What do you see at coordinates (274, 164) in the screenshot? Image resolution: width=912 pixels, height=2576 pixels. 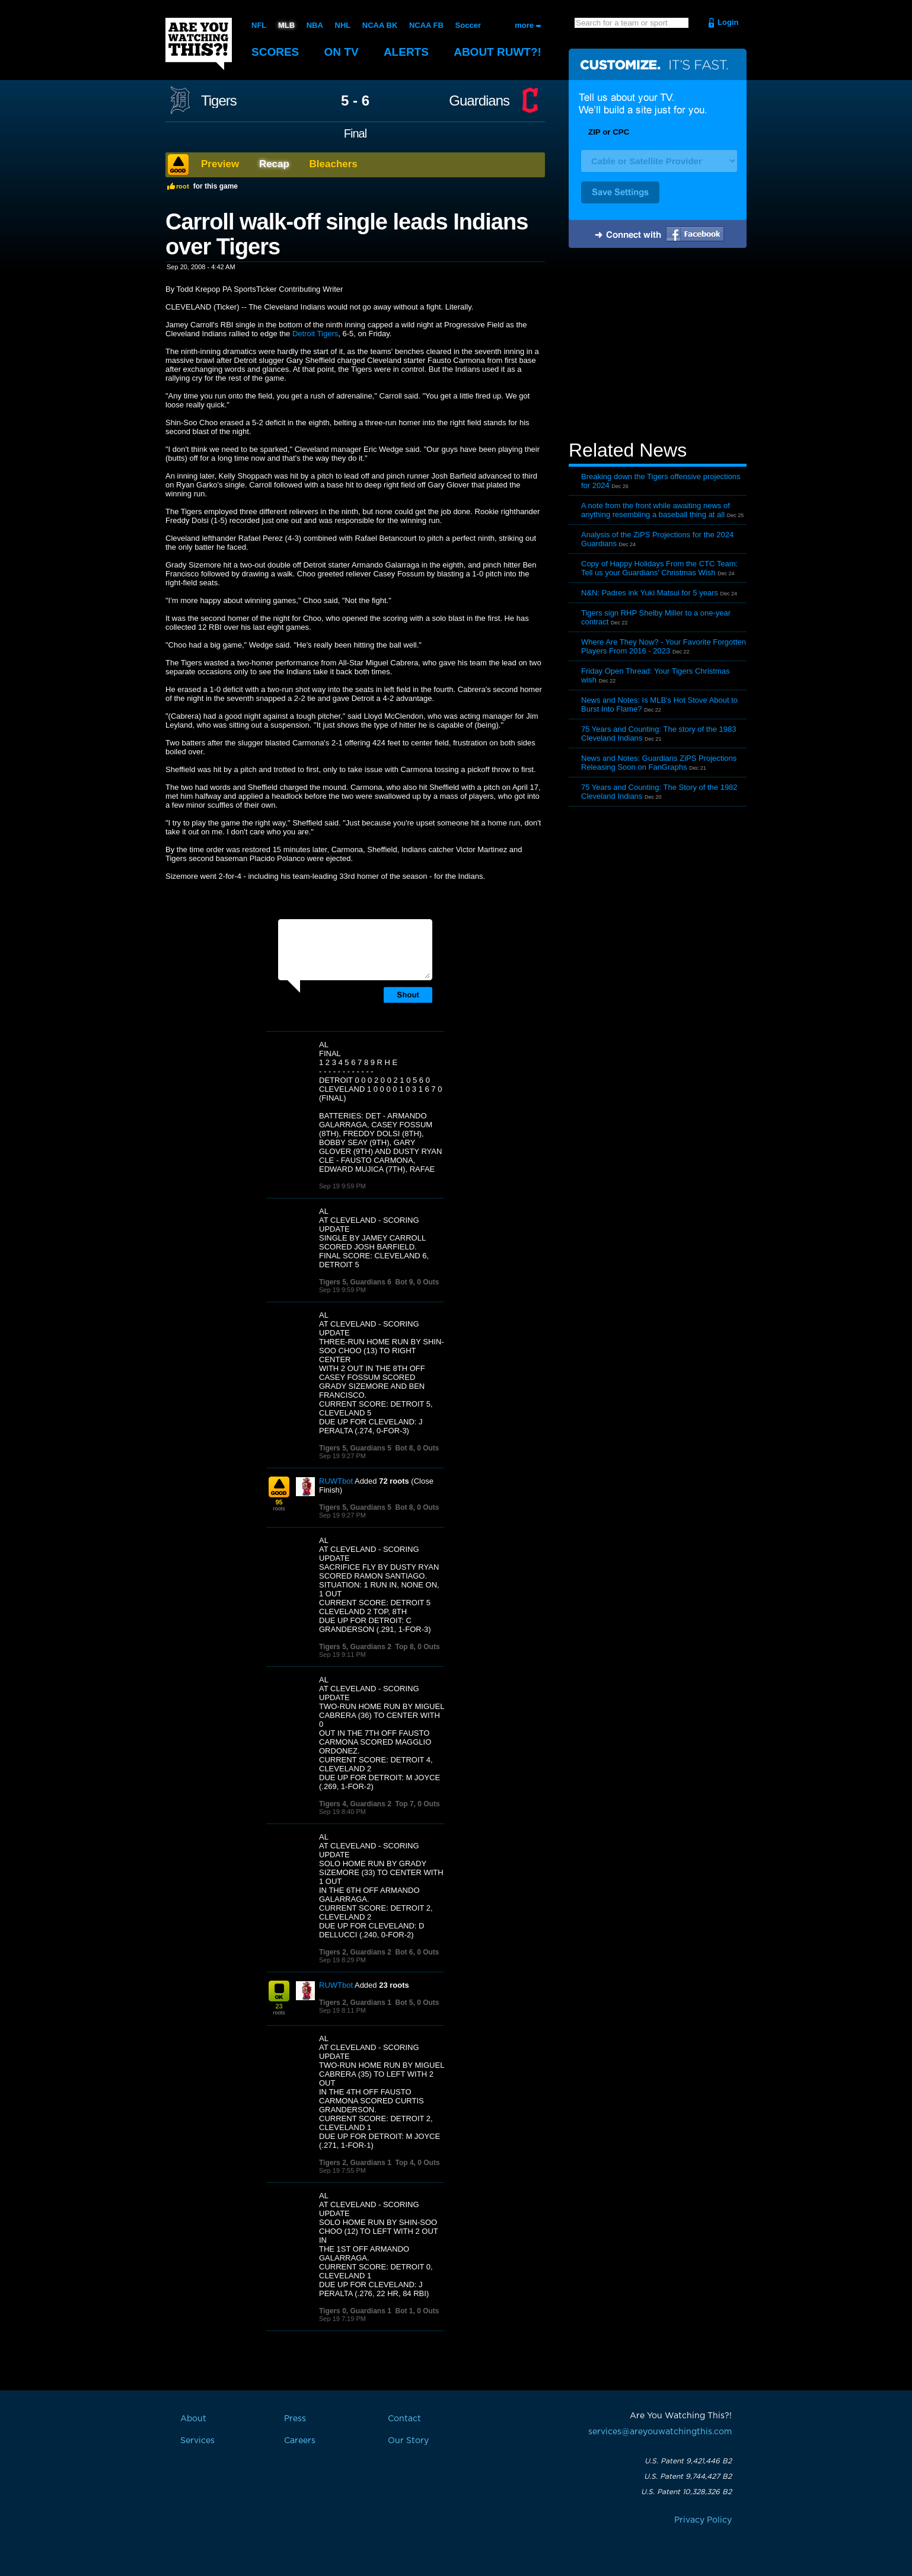 I see `Recap` at bounding box center [274, 164].